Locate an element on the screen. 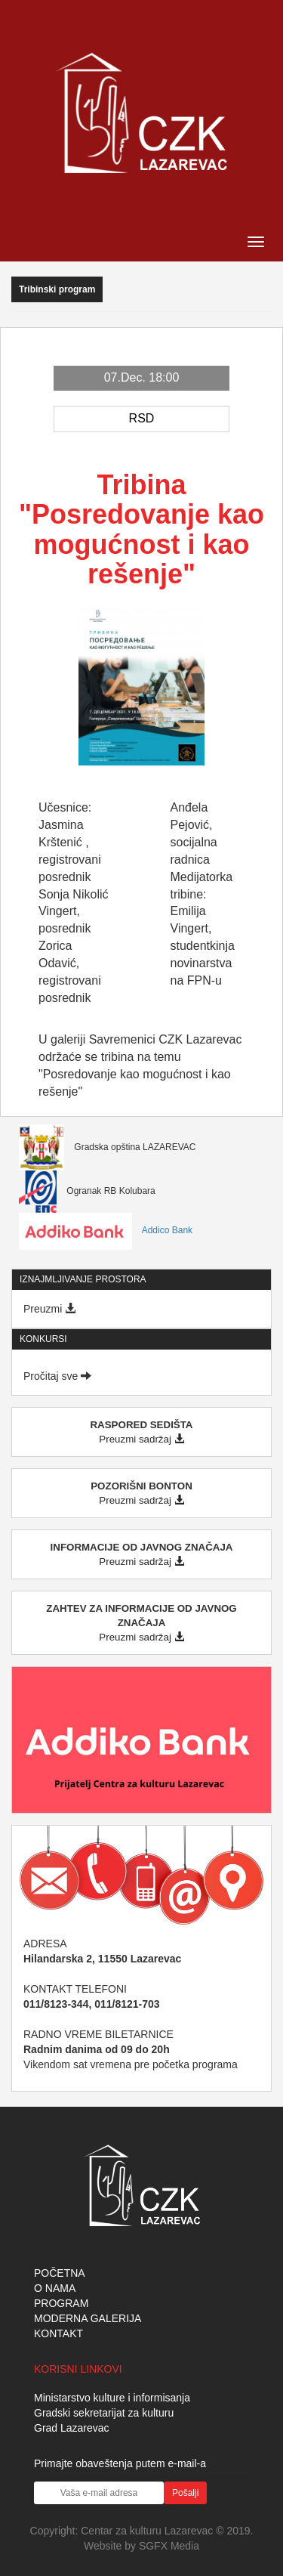 The height and width of the screenshot is (2576, 283). PROGRAM is located at coordinates (61, 2303).